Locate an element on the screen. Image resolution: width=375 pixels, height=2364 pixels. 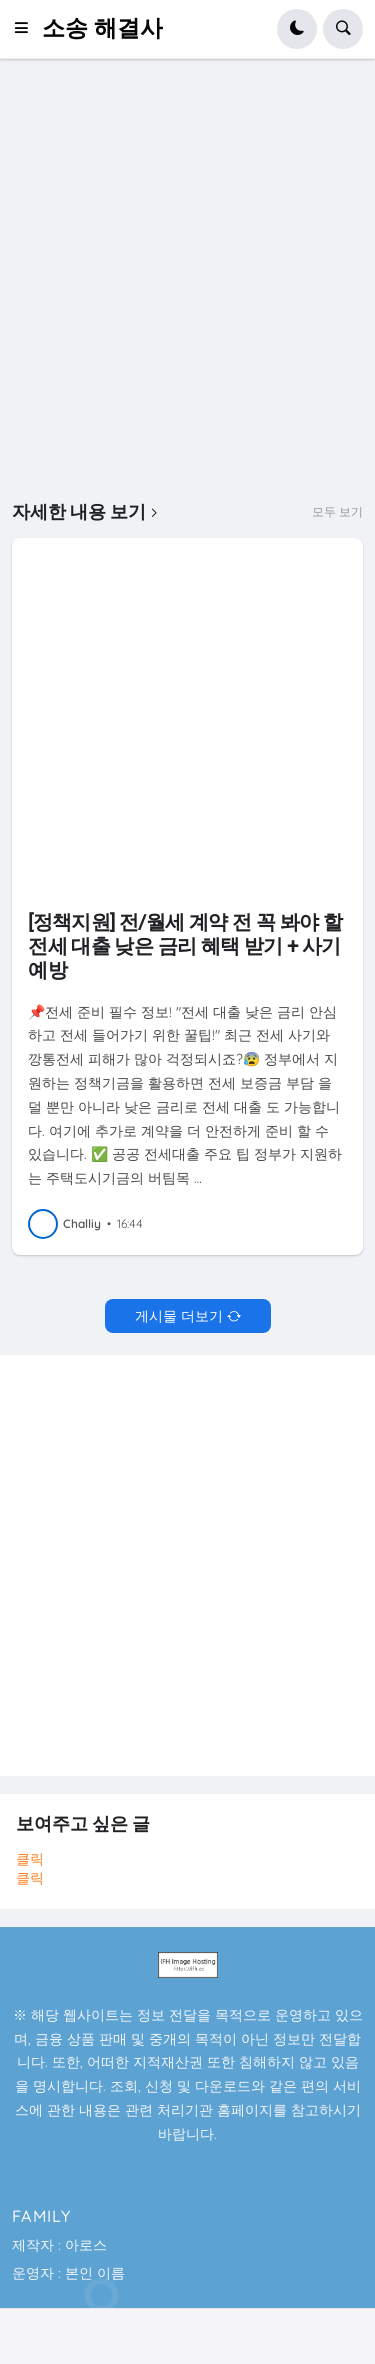
게시물 더보기 is located at coordinates (179, 1316).